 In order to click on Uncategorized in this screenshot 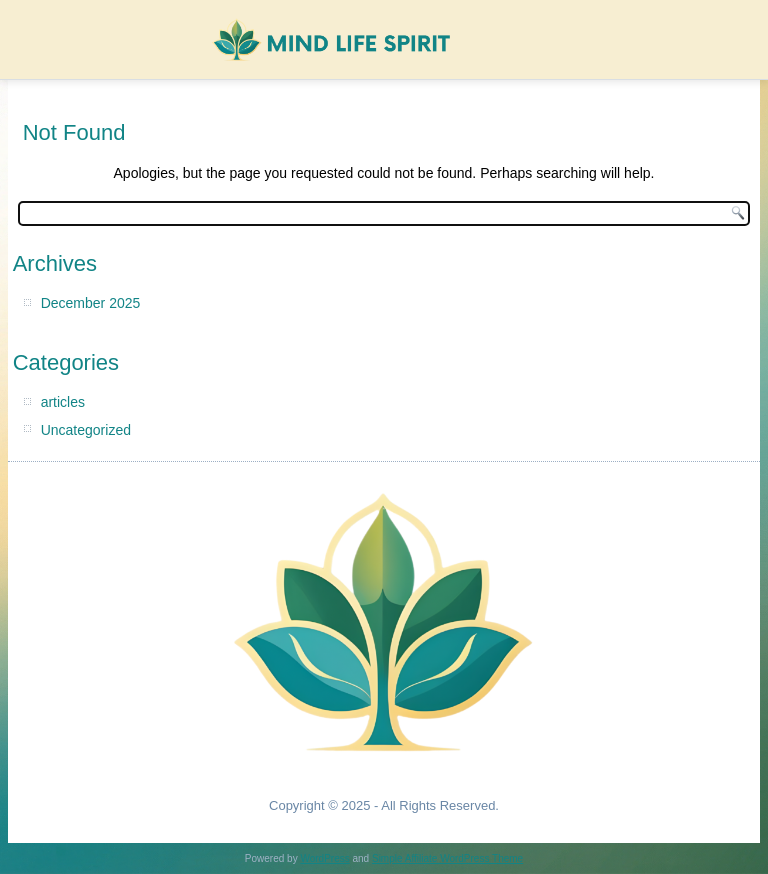, I will do `click(86, 430)`.